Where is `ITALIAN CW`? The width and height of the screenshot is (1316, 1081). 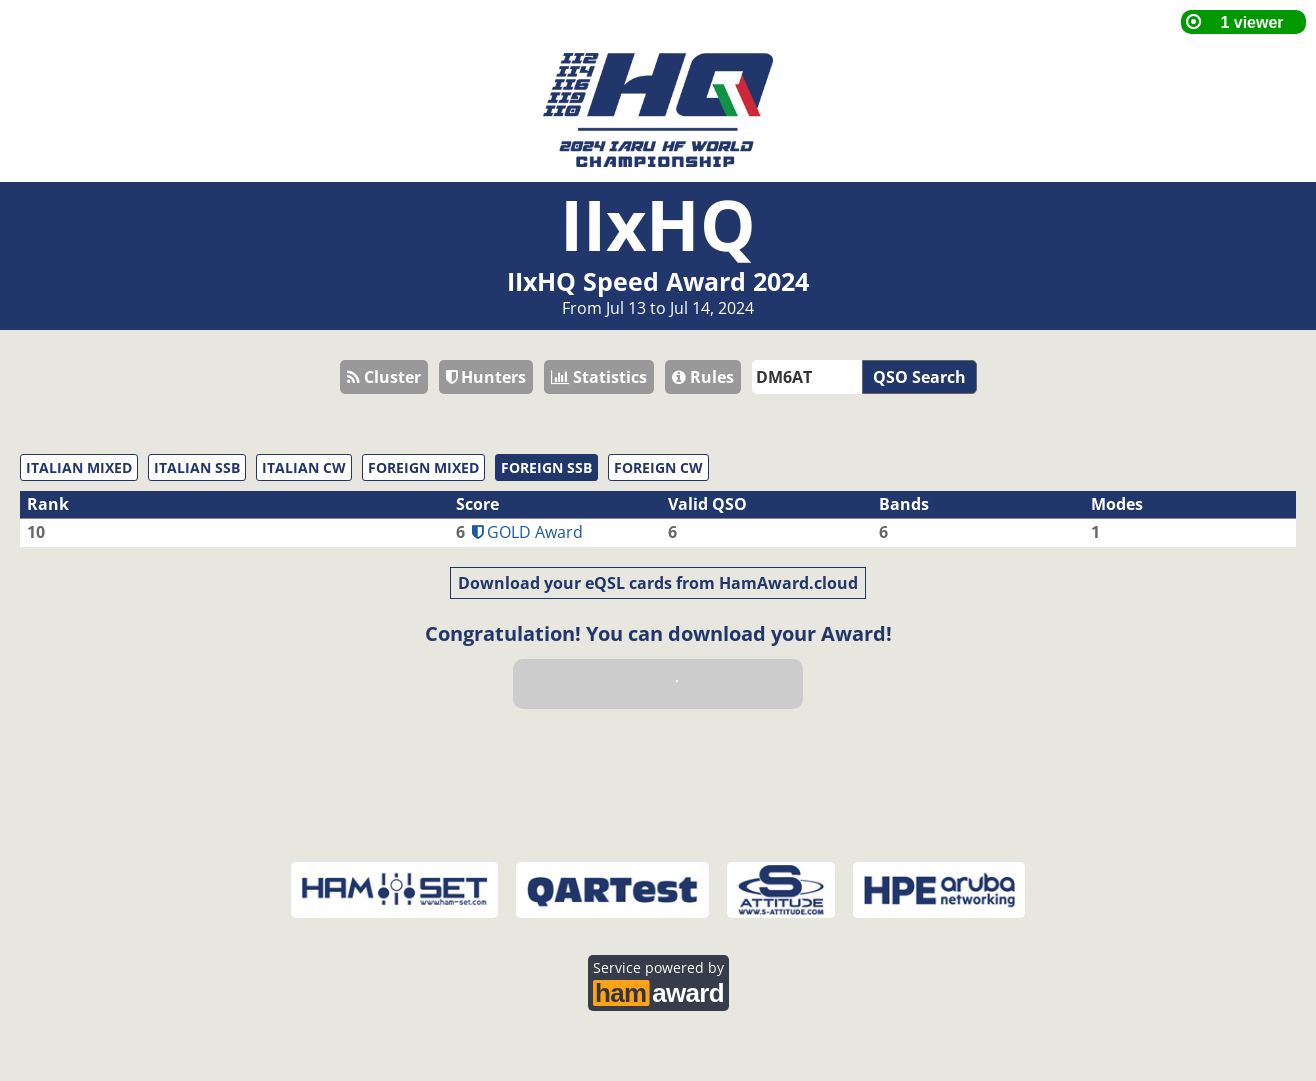
ITALIAN CW is located at coordinates (304, 467).